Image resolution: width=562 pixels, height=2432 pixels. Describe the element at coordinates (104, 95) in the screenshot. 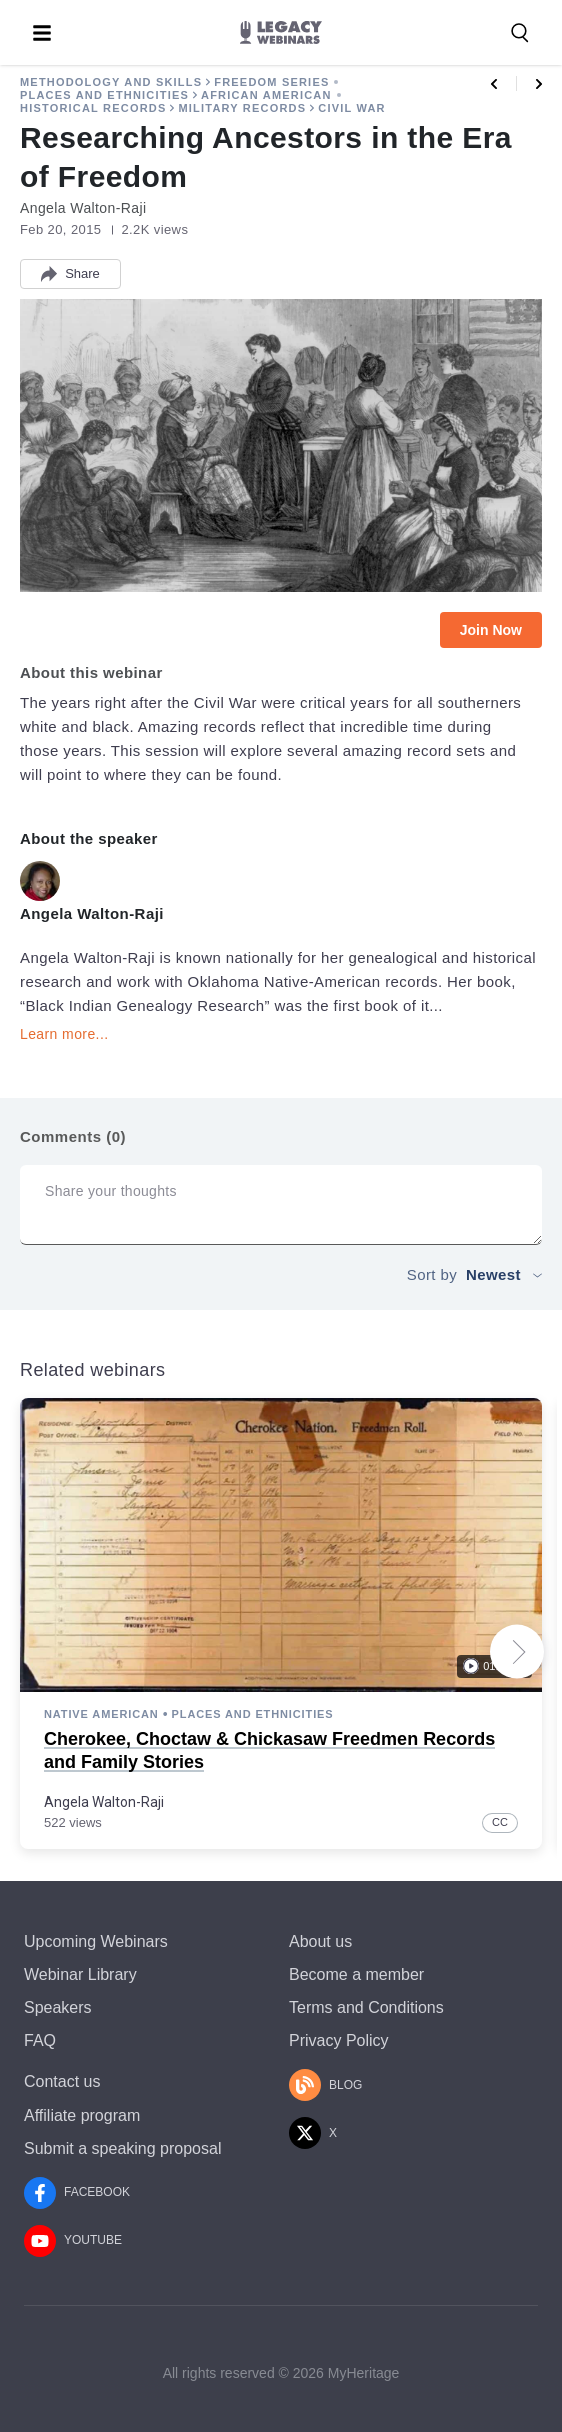

I see `Places and Ethnicities` at that location.